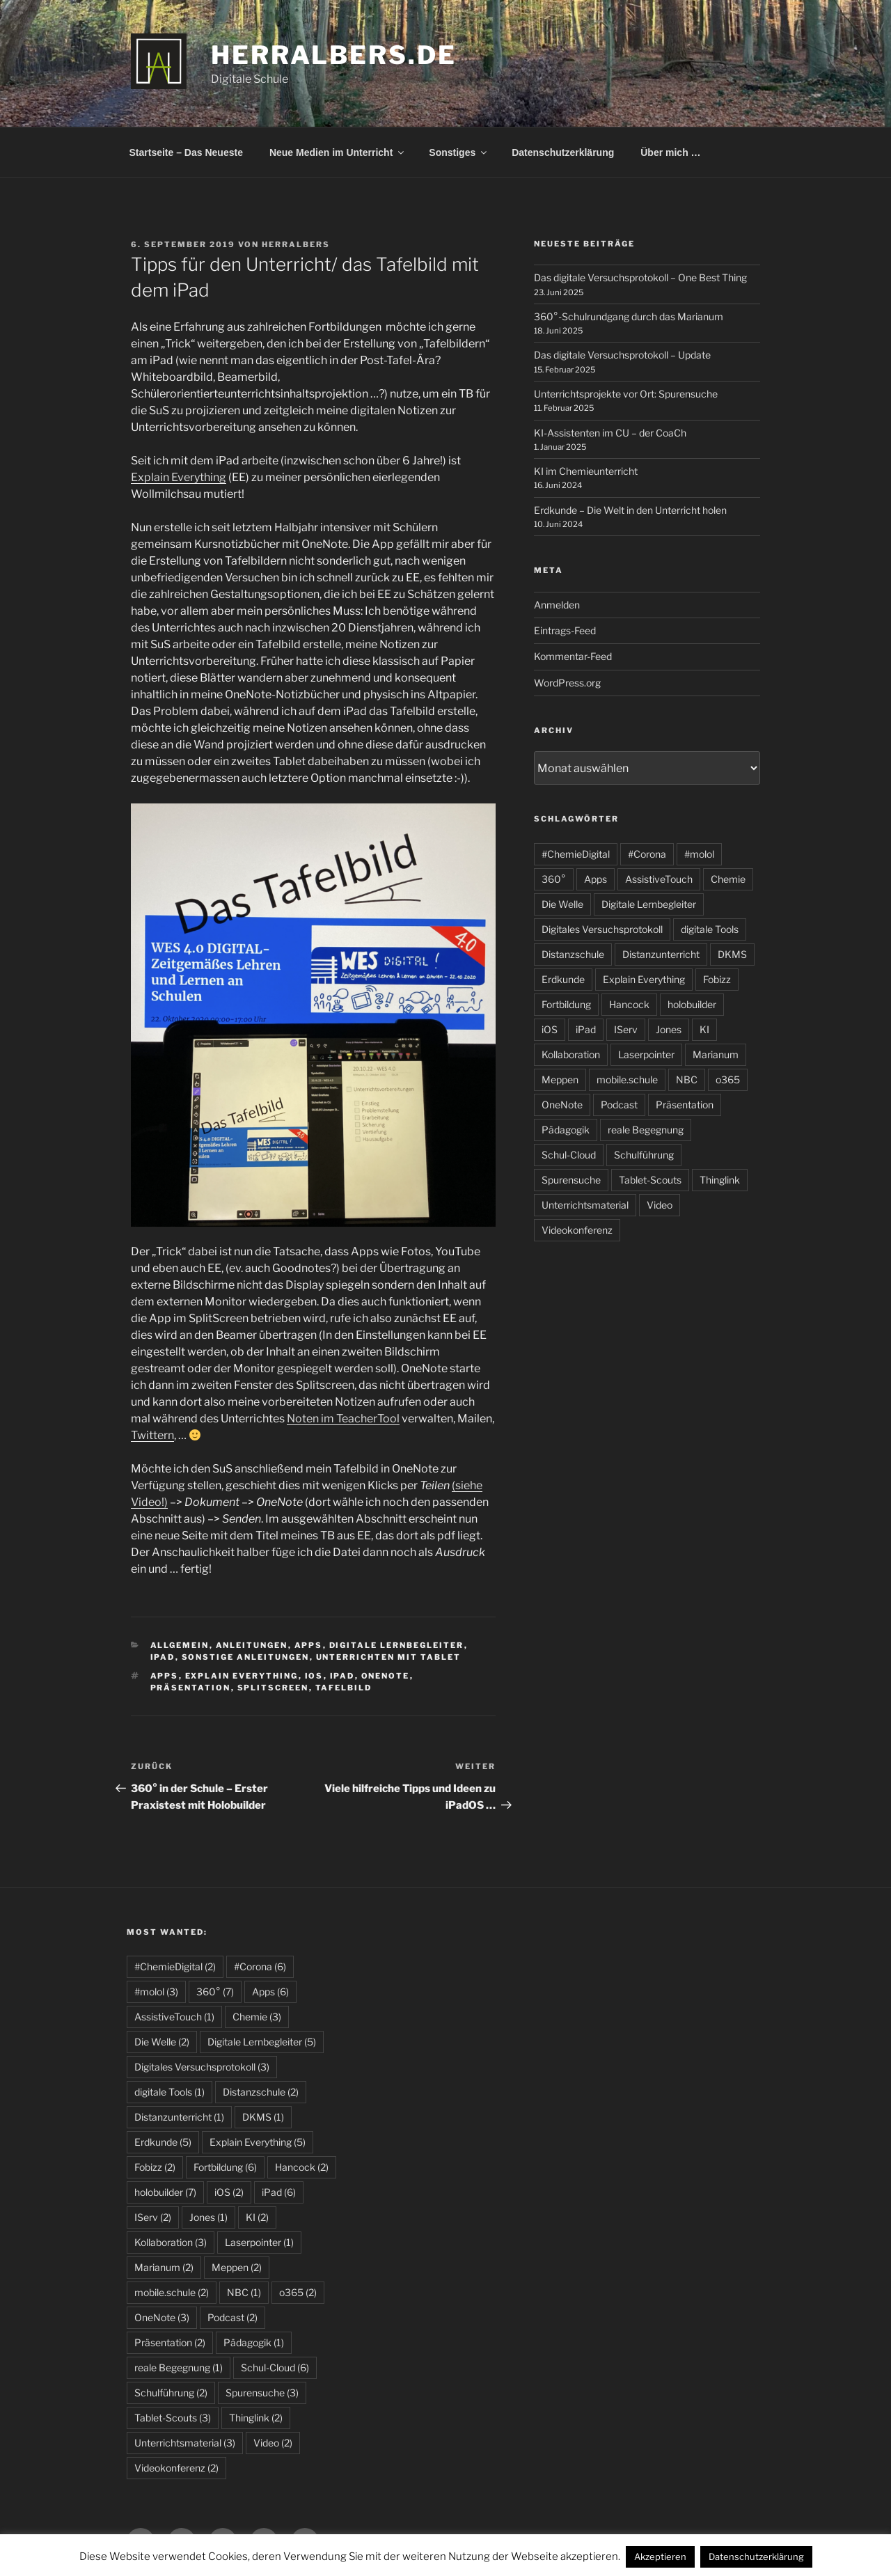 The image size is (891, 2576). Describe the element at coordinates (180, 1645) in the screenshot. I see `allgemein` at that location.